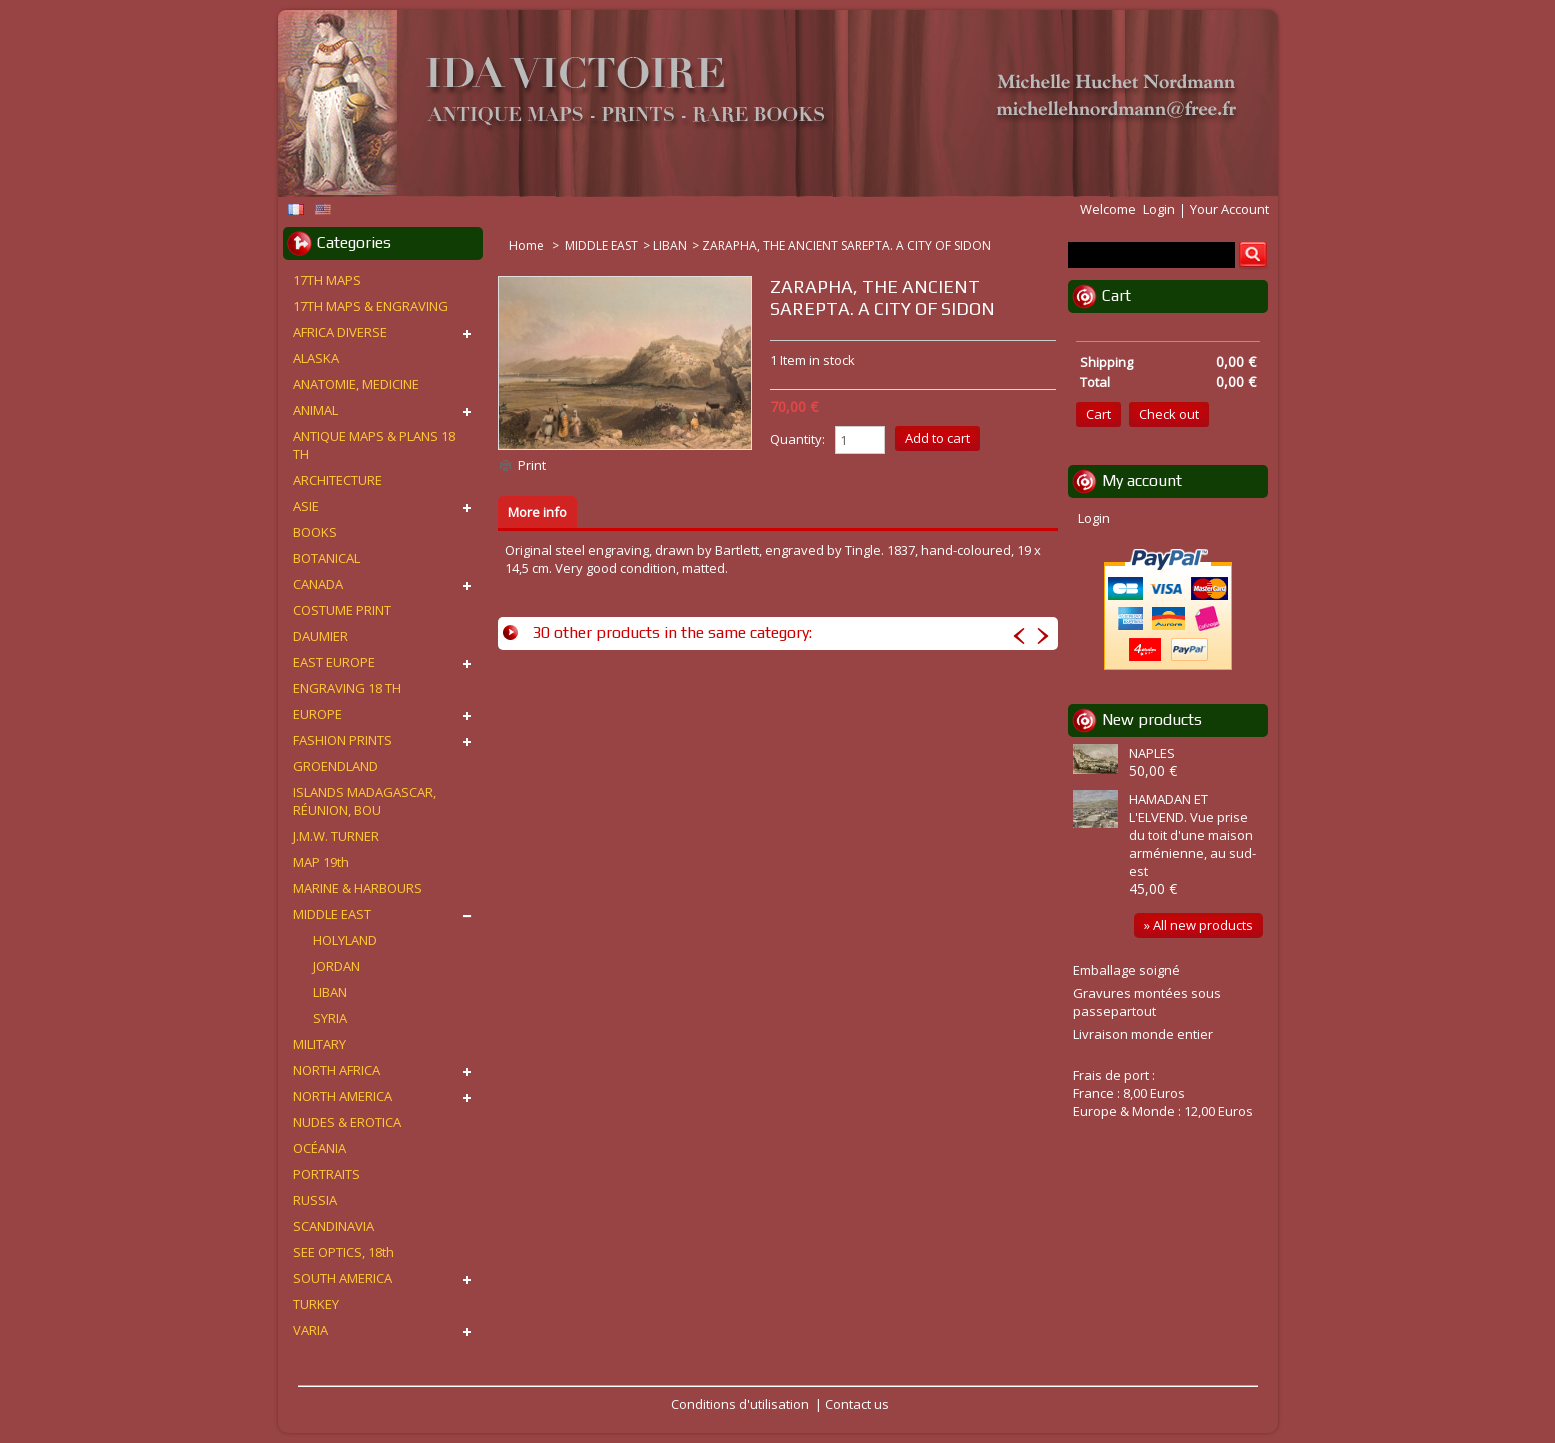 Image resolution: width=1555 pixels, height=1443 pixels. What do you see at coordinates (797, 439) in the screenshot?
I see `Quantity:` at bounding box center [797, 439].